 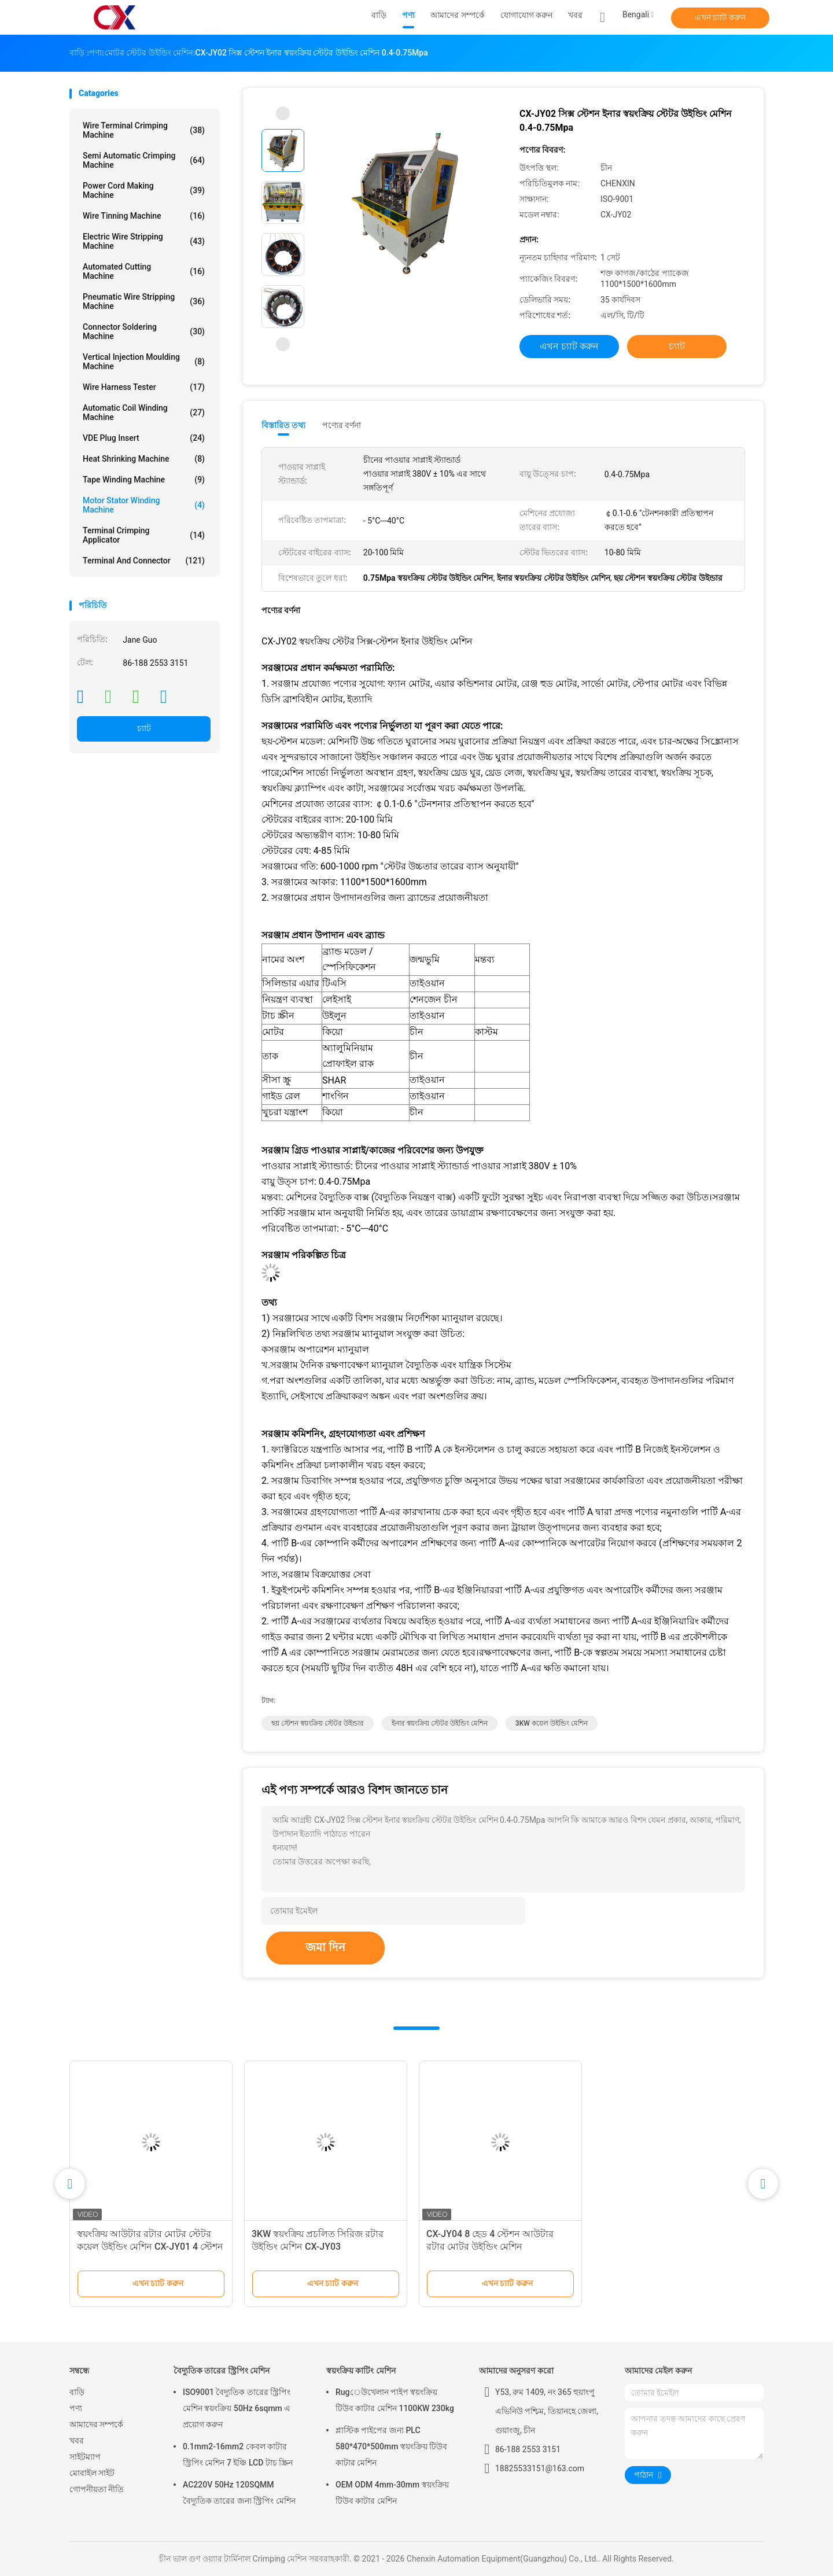 What do you see at coordinates (144, 130) in the screenshot?
I see `Wire Terminal Crimping Machine` at bounding box center [144, 130].